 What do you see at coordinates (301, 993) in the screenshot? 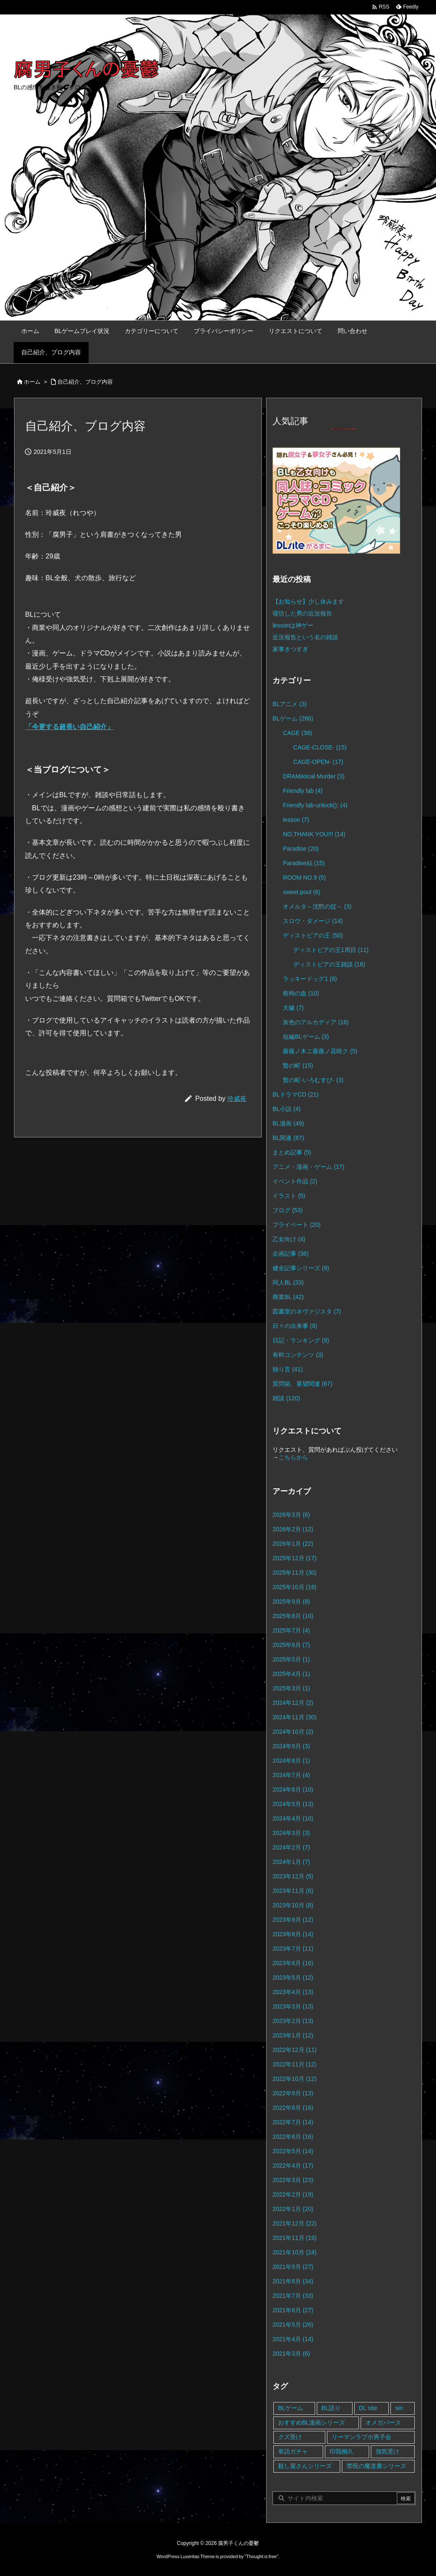
I see `咎狗の血` at bounding box center [301, 993].